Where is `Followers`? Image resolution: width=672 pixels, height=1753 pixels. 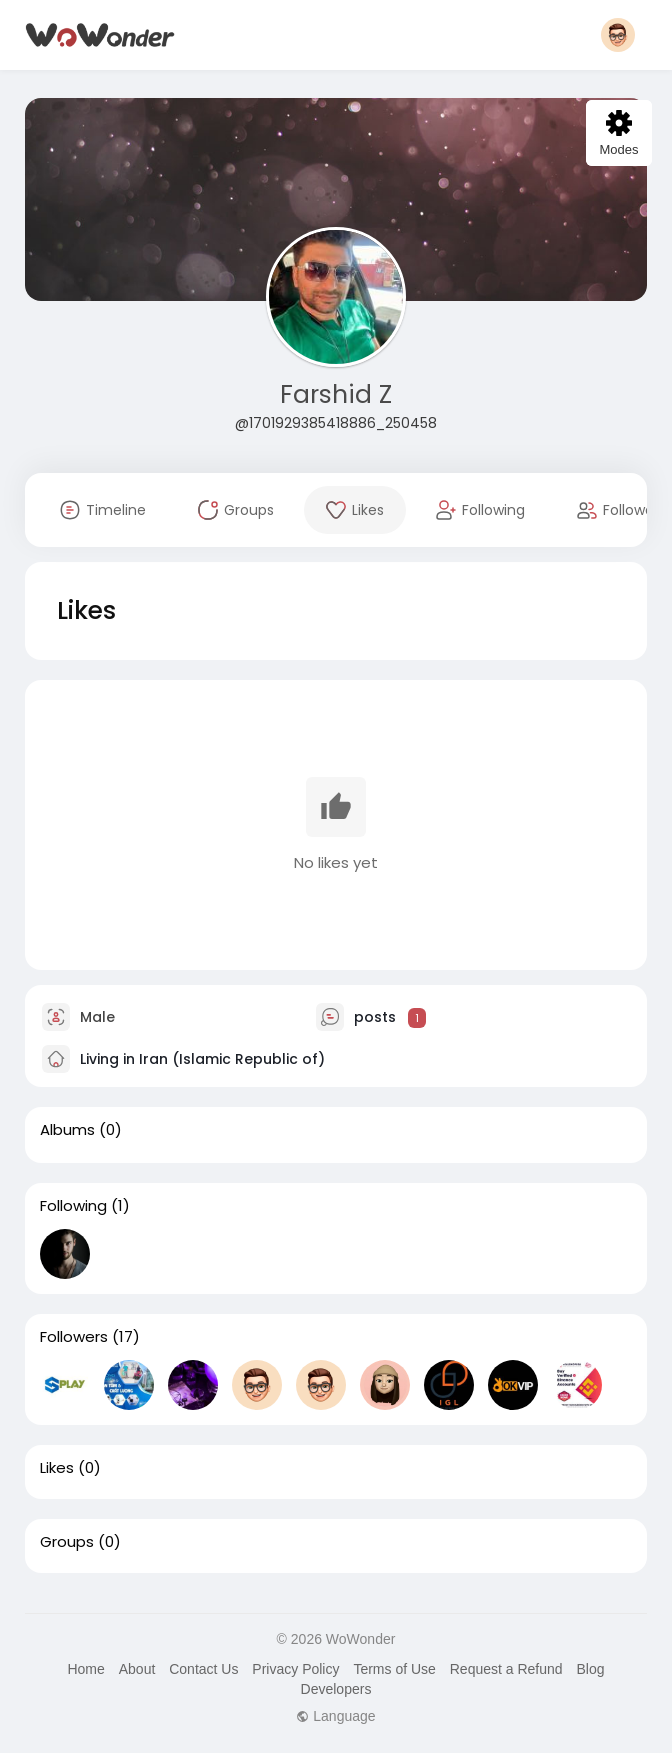
Followers is located at coordinates (74, 1337).